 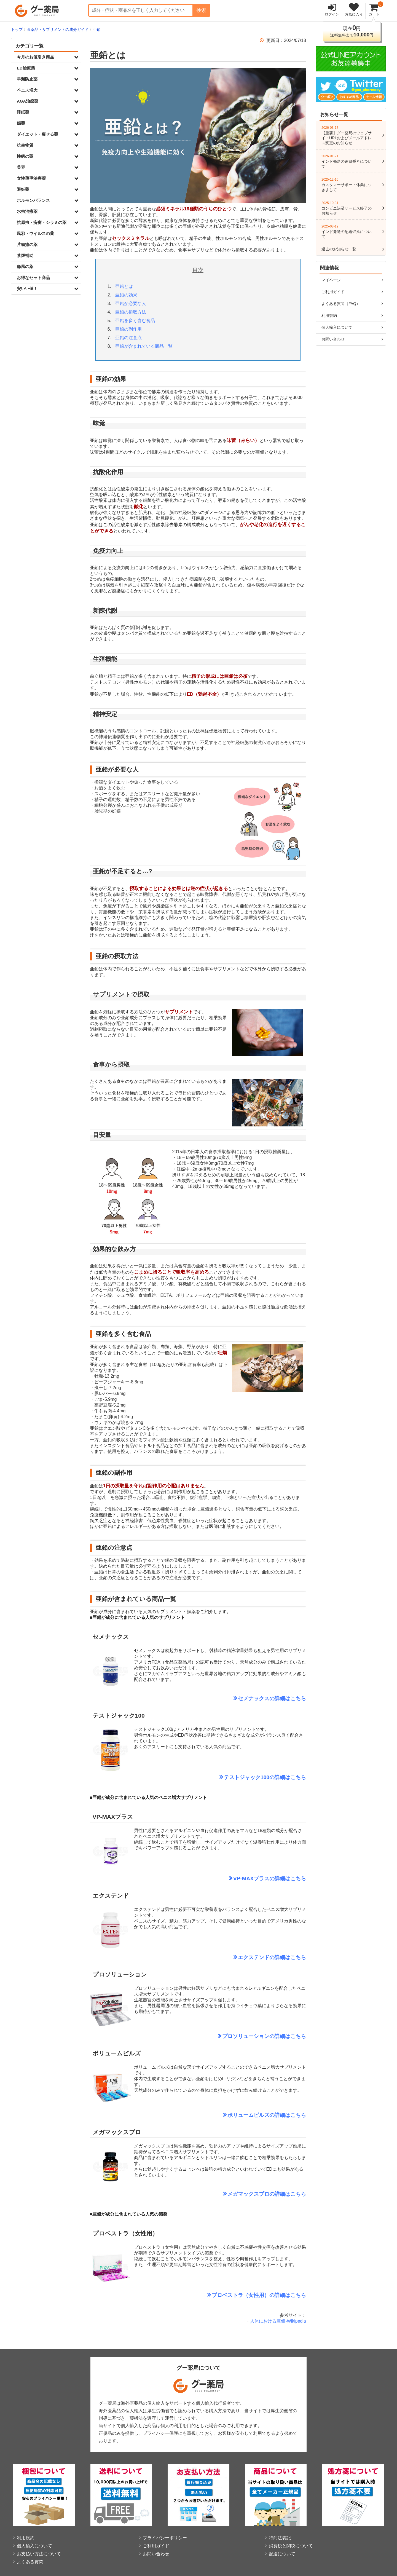 What do you see at coordinates (165, 2537) in the screenshot?
I see `プライバシーポリシー` at bounding box center [165, 2537].